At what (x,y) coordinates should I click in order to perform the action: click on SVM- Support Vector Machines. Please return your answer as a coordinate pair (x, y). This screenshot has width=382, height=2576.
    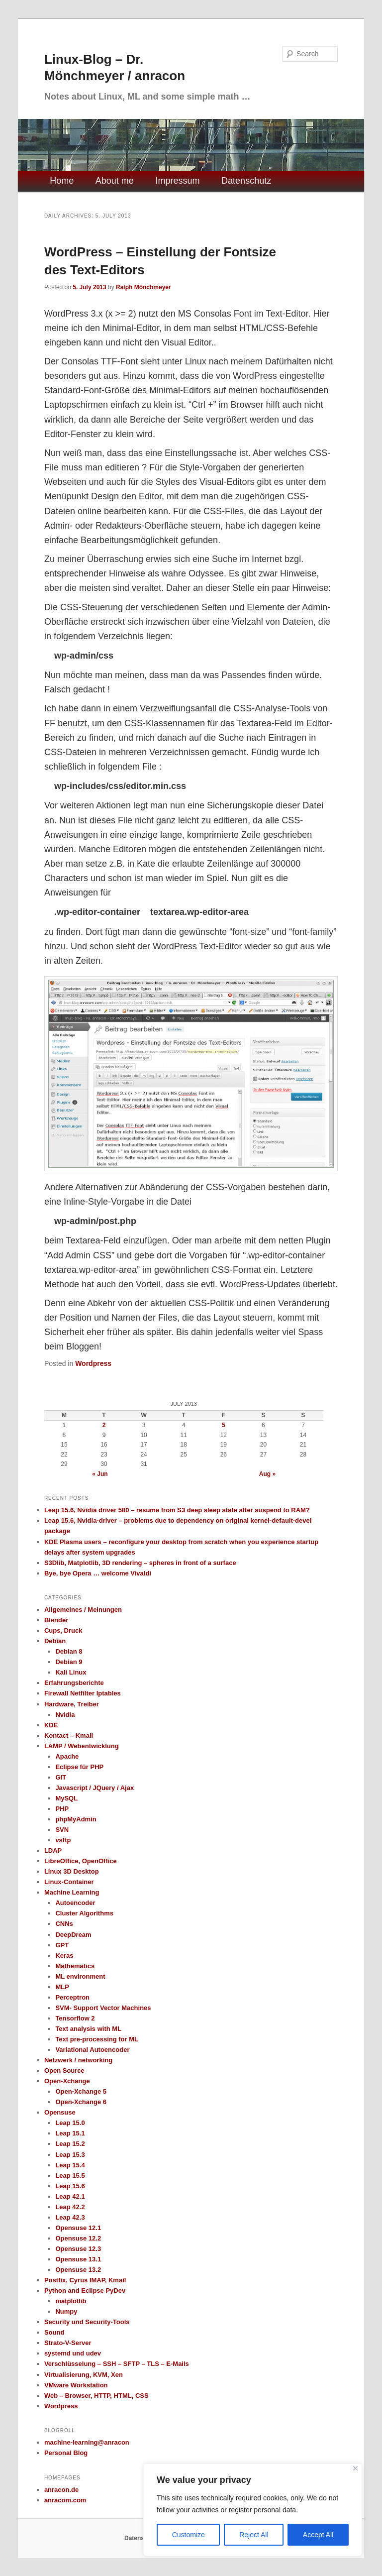
    Looking at the image, I should click on (103, 2008).